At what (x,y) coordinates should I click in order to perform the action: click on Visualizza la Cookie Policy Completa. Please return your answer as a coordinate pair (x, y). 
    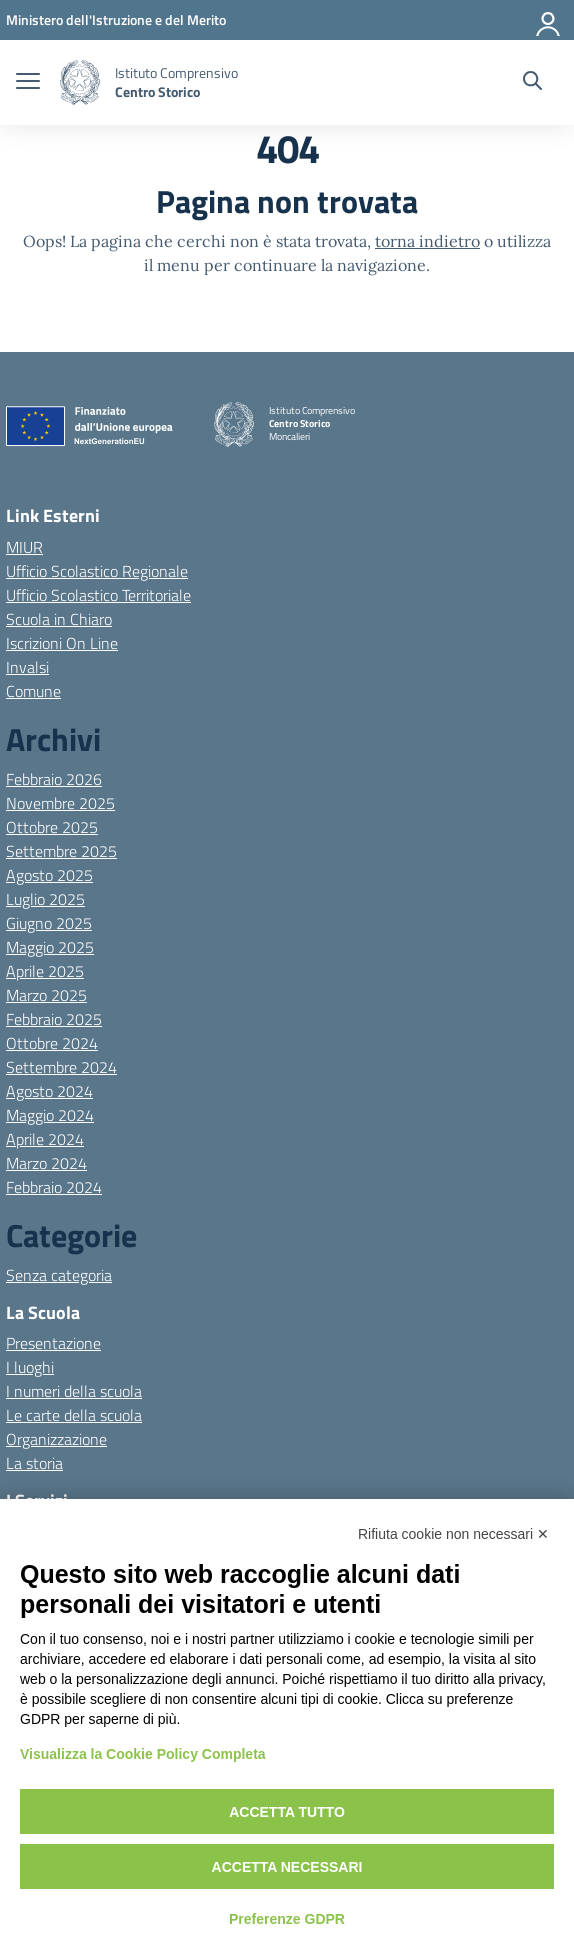
    Looking at the image, I should click on (143, 1754).